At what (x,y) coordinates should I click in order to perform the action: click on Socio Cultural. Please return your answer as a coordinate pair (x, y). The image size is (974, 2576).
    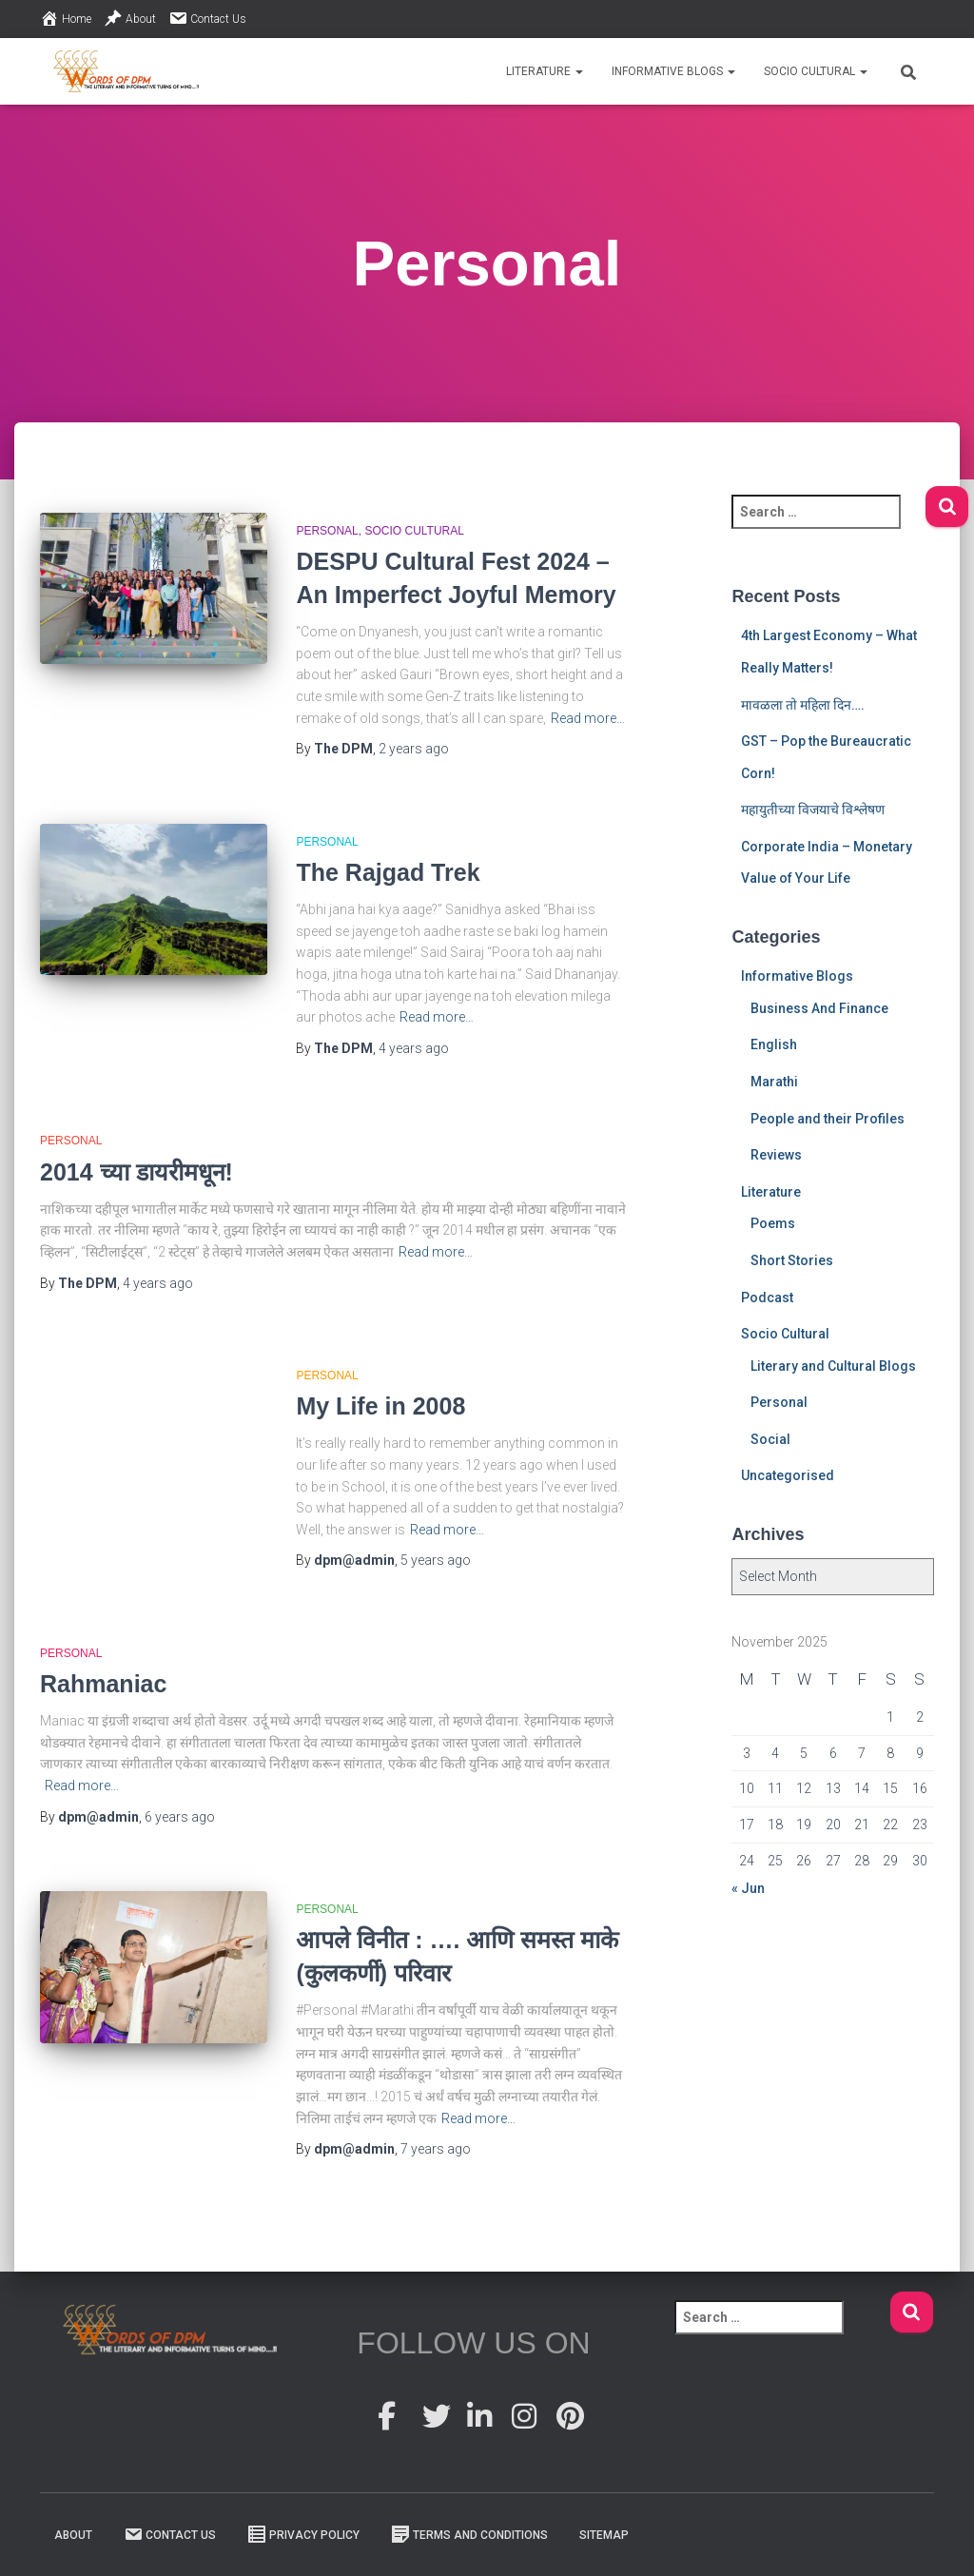
    Looking at the image, I should click on (815, 71).